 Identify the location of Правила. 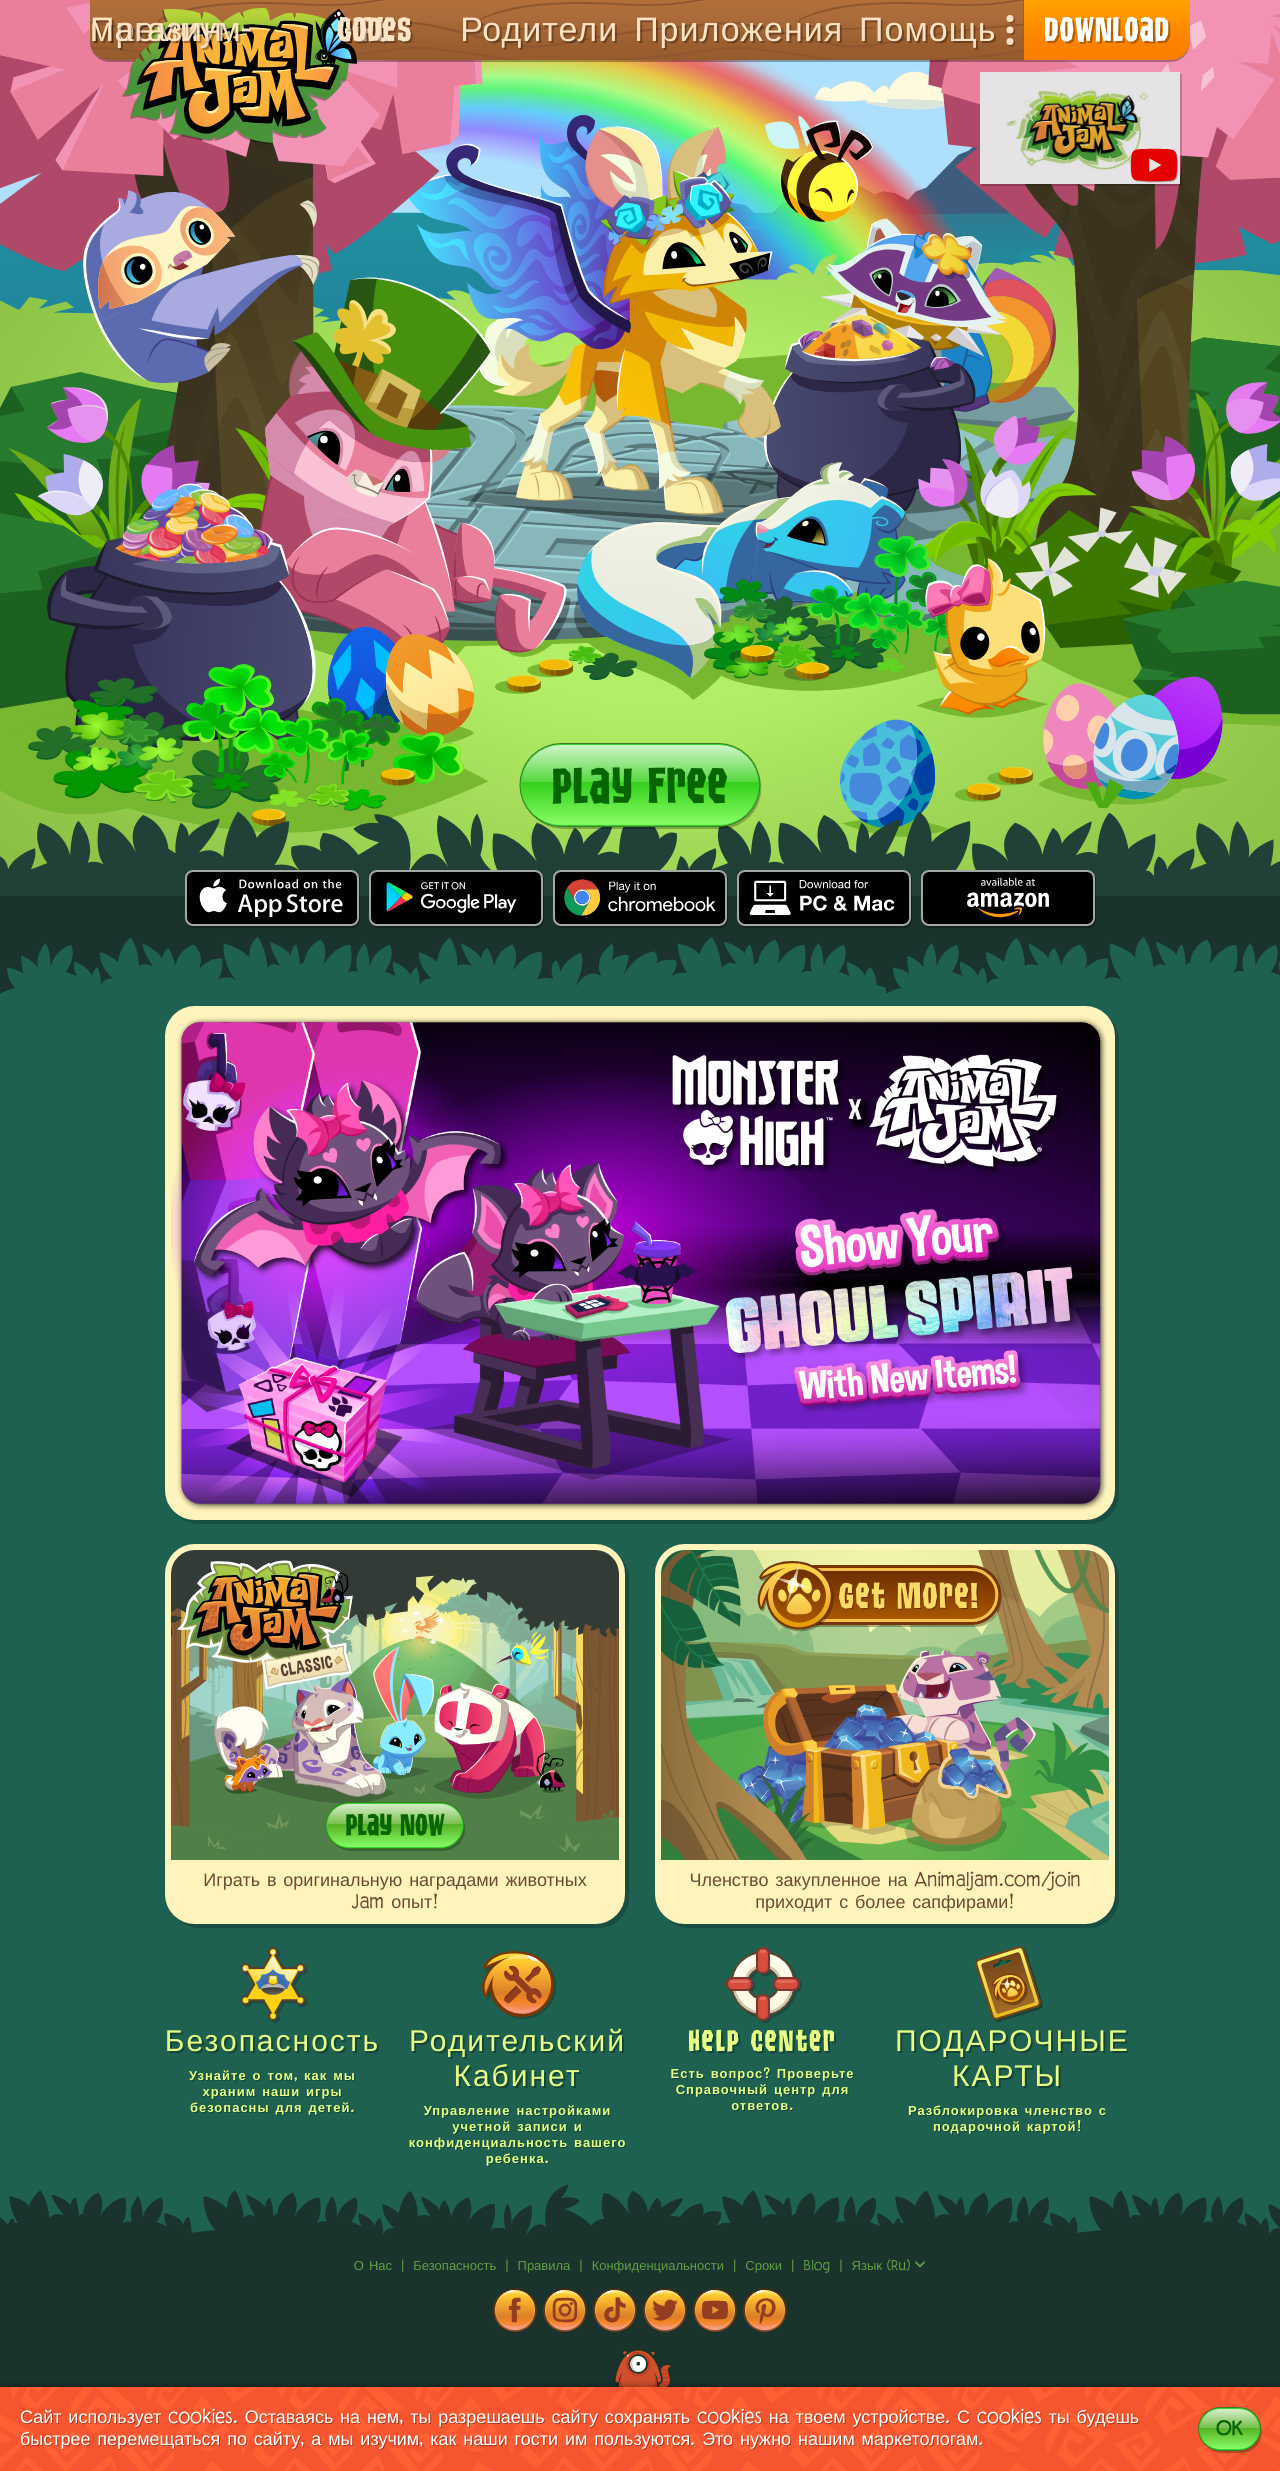
(547, 2266).